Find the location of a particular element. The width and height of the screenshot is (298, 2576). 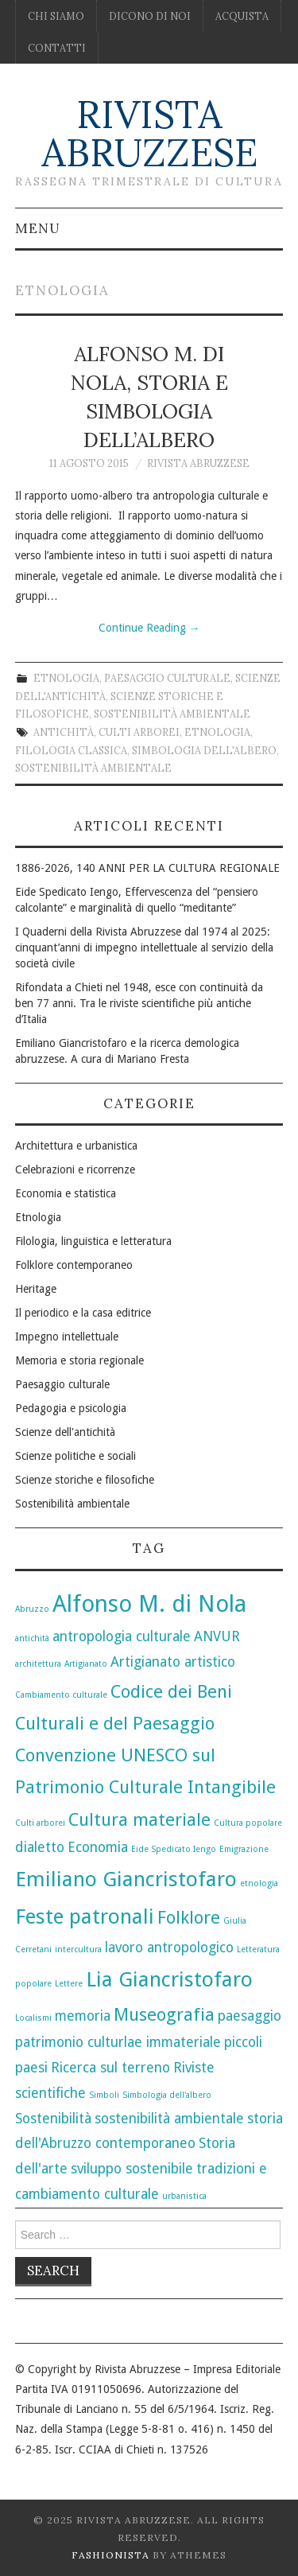

Scienze dell'antichità is located at coordinates (65, 1432).